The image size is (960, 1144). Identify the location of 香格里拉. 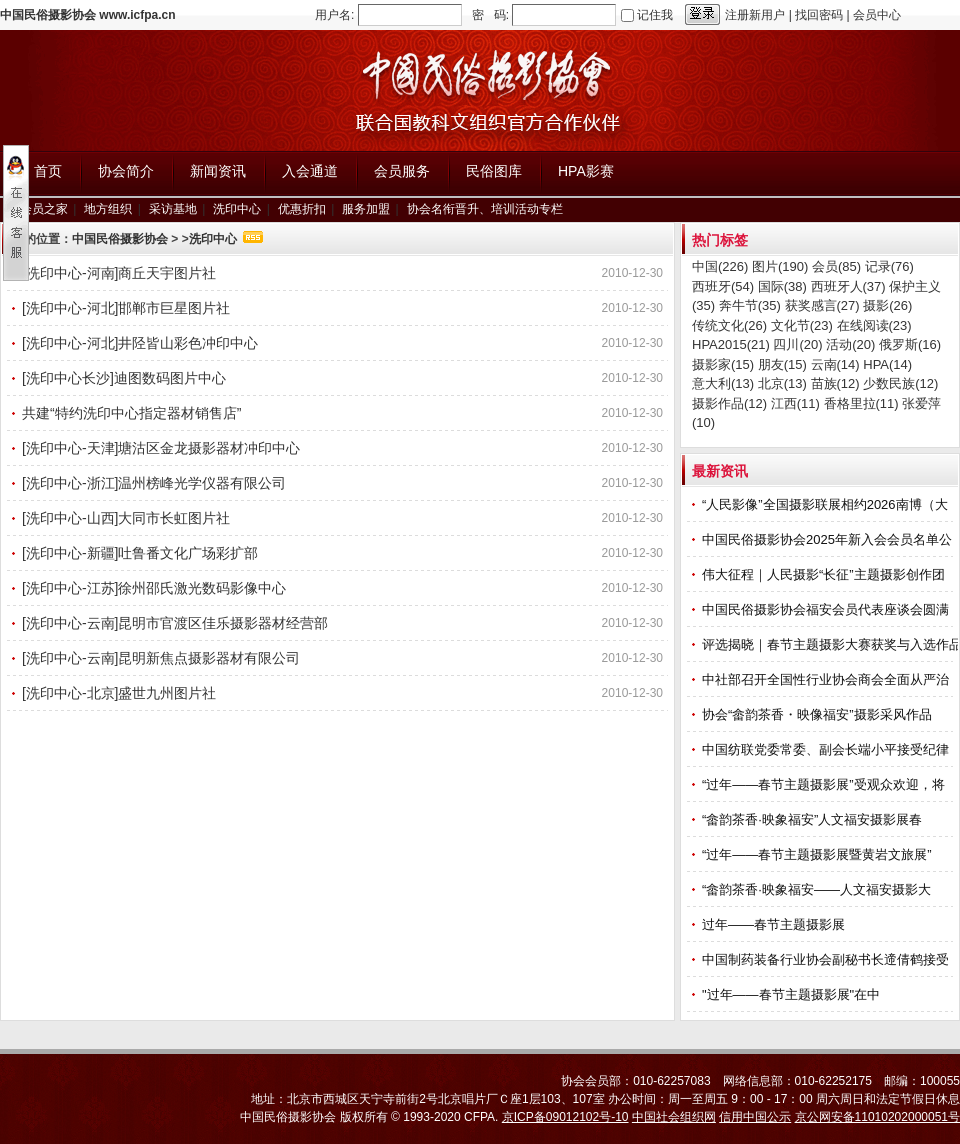
(861, 403).